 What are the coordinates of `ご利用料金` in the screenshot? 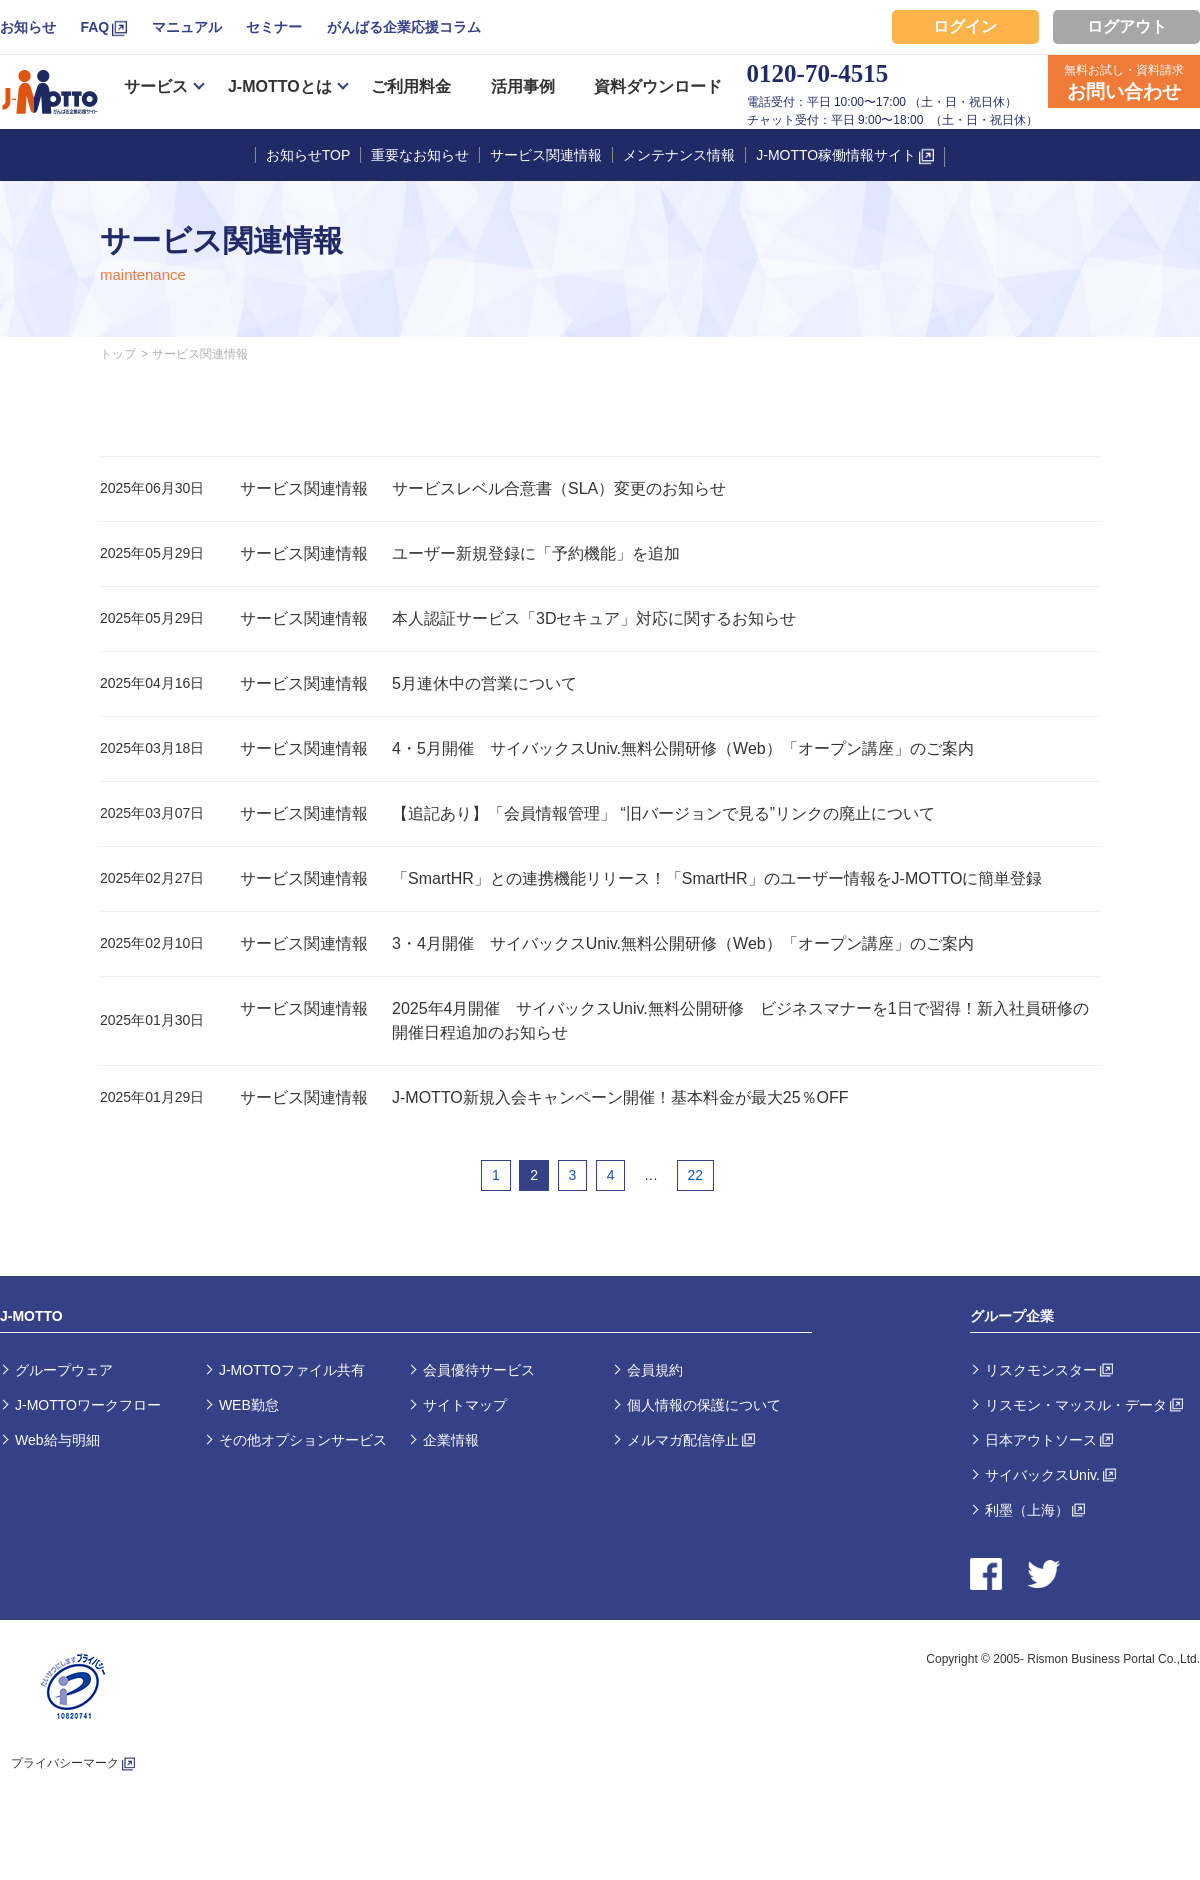 It's located at (411, 86).